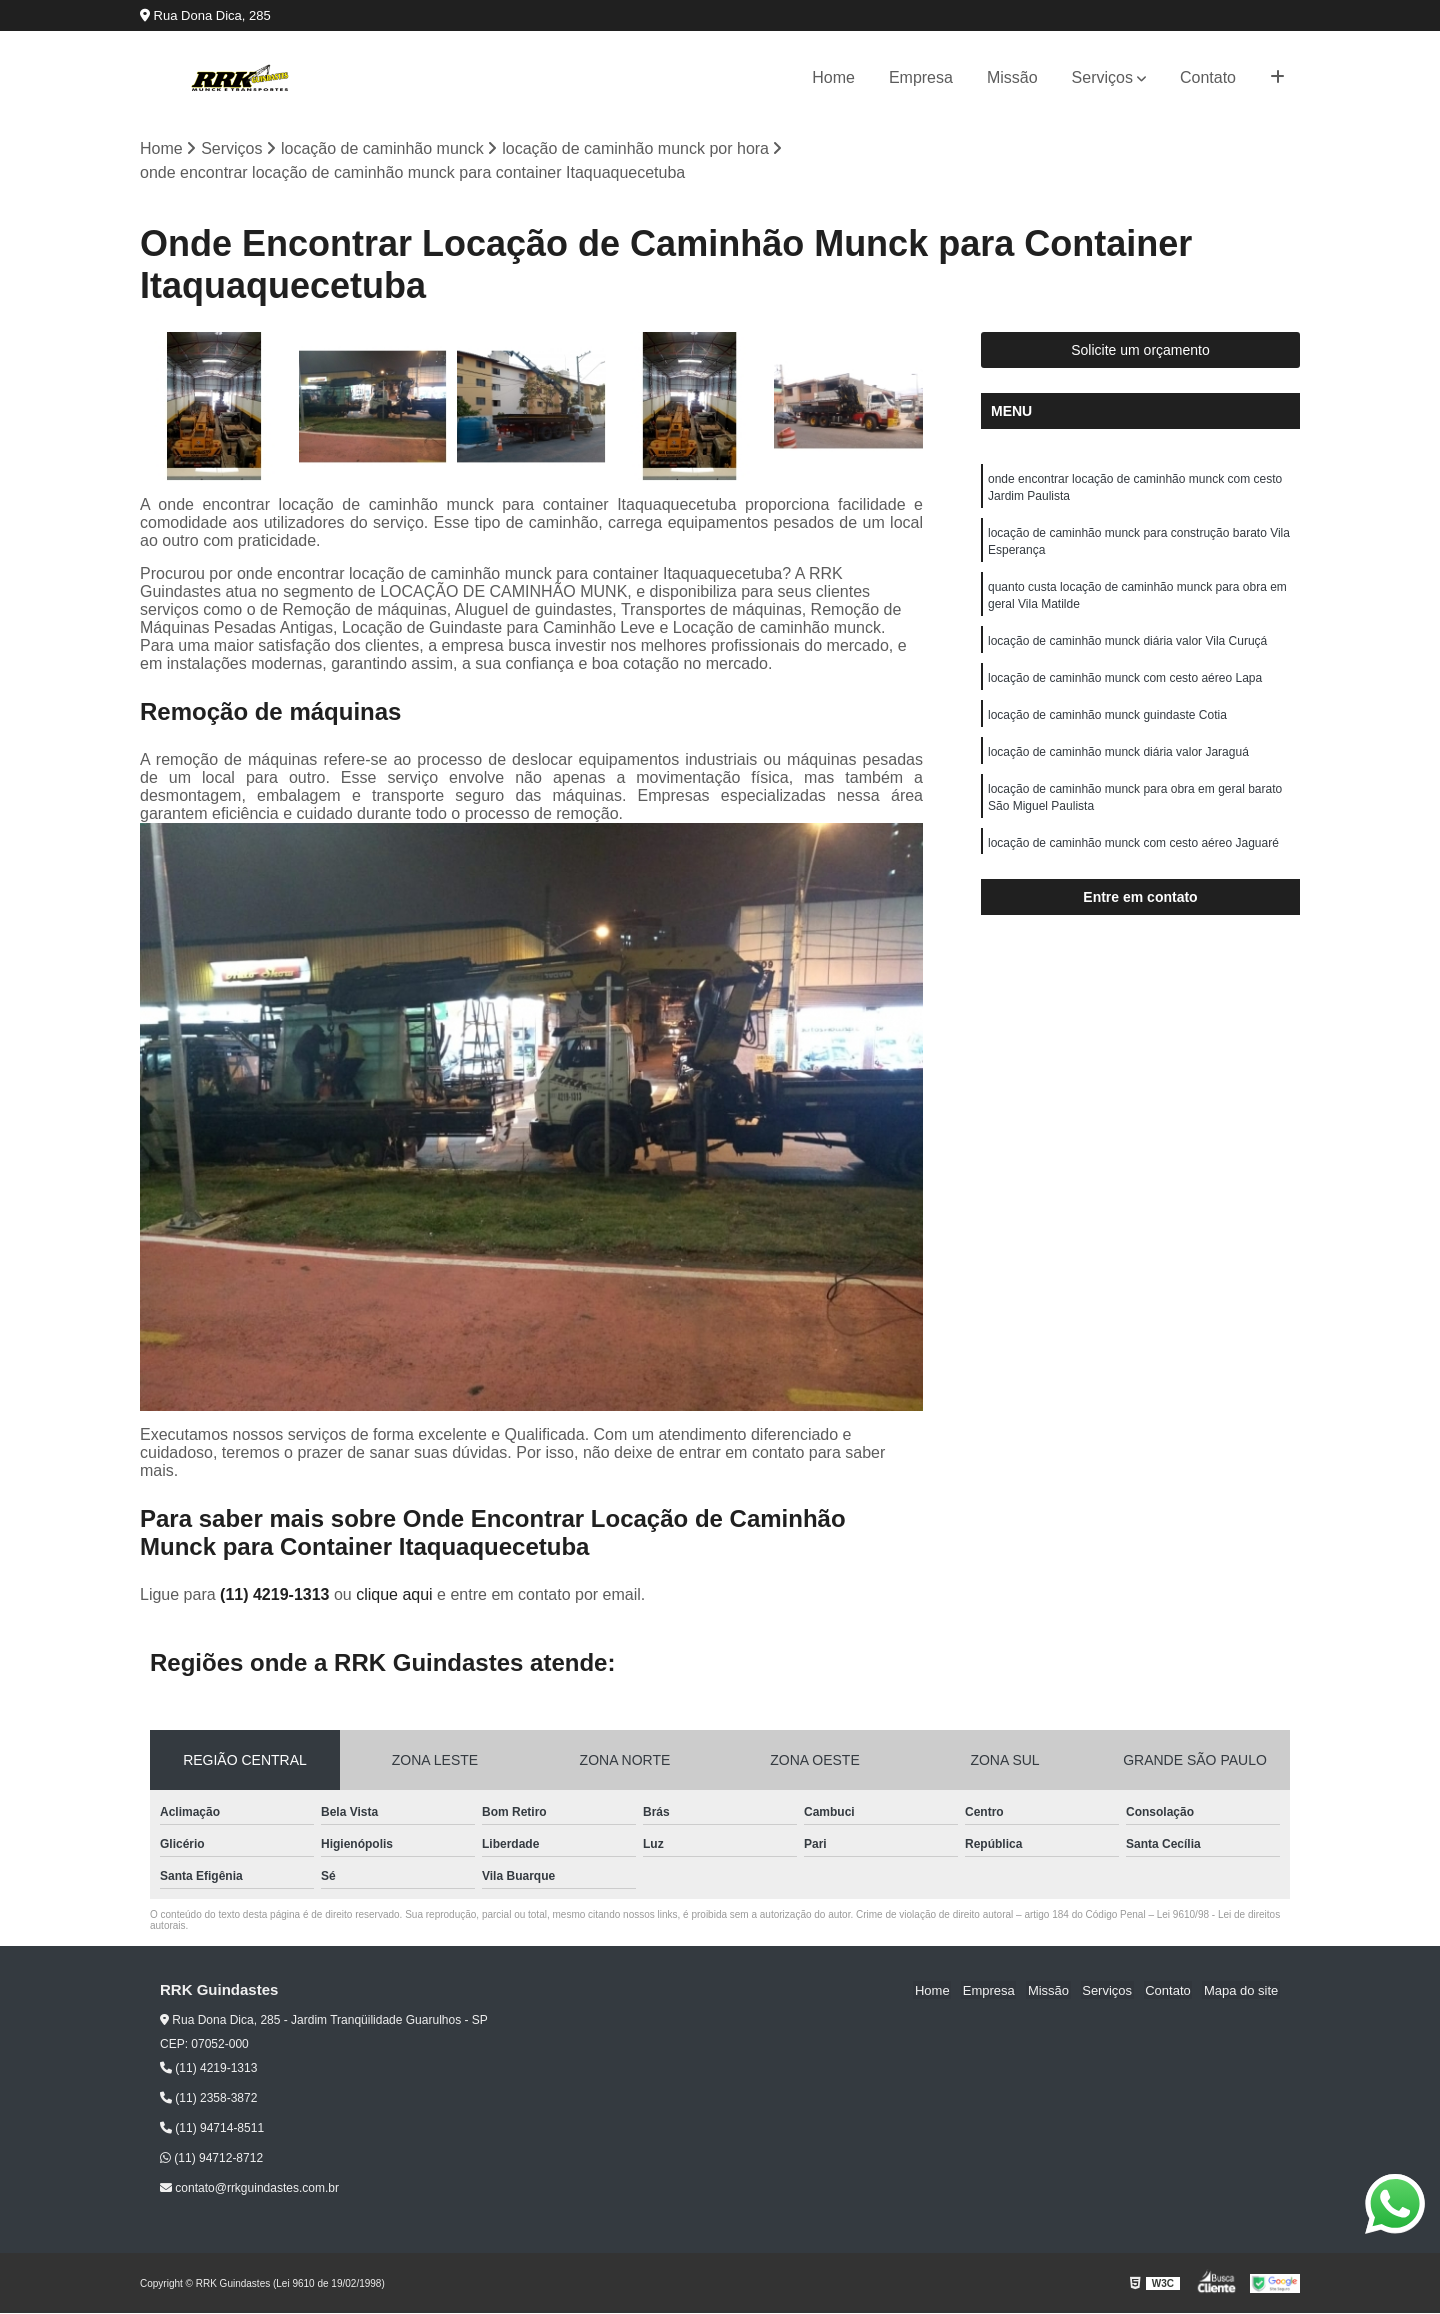 Image resolution: width=1440 pixels, height=2314 pixels. Describe the element at coordinates (1140, 351) in the screenshot. I see `Solicite um orçamento` at that location.